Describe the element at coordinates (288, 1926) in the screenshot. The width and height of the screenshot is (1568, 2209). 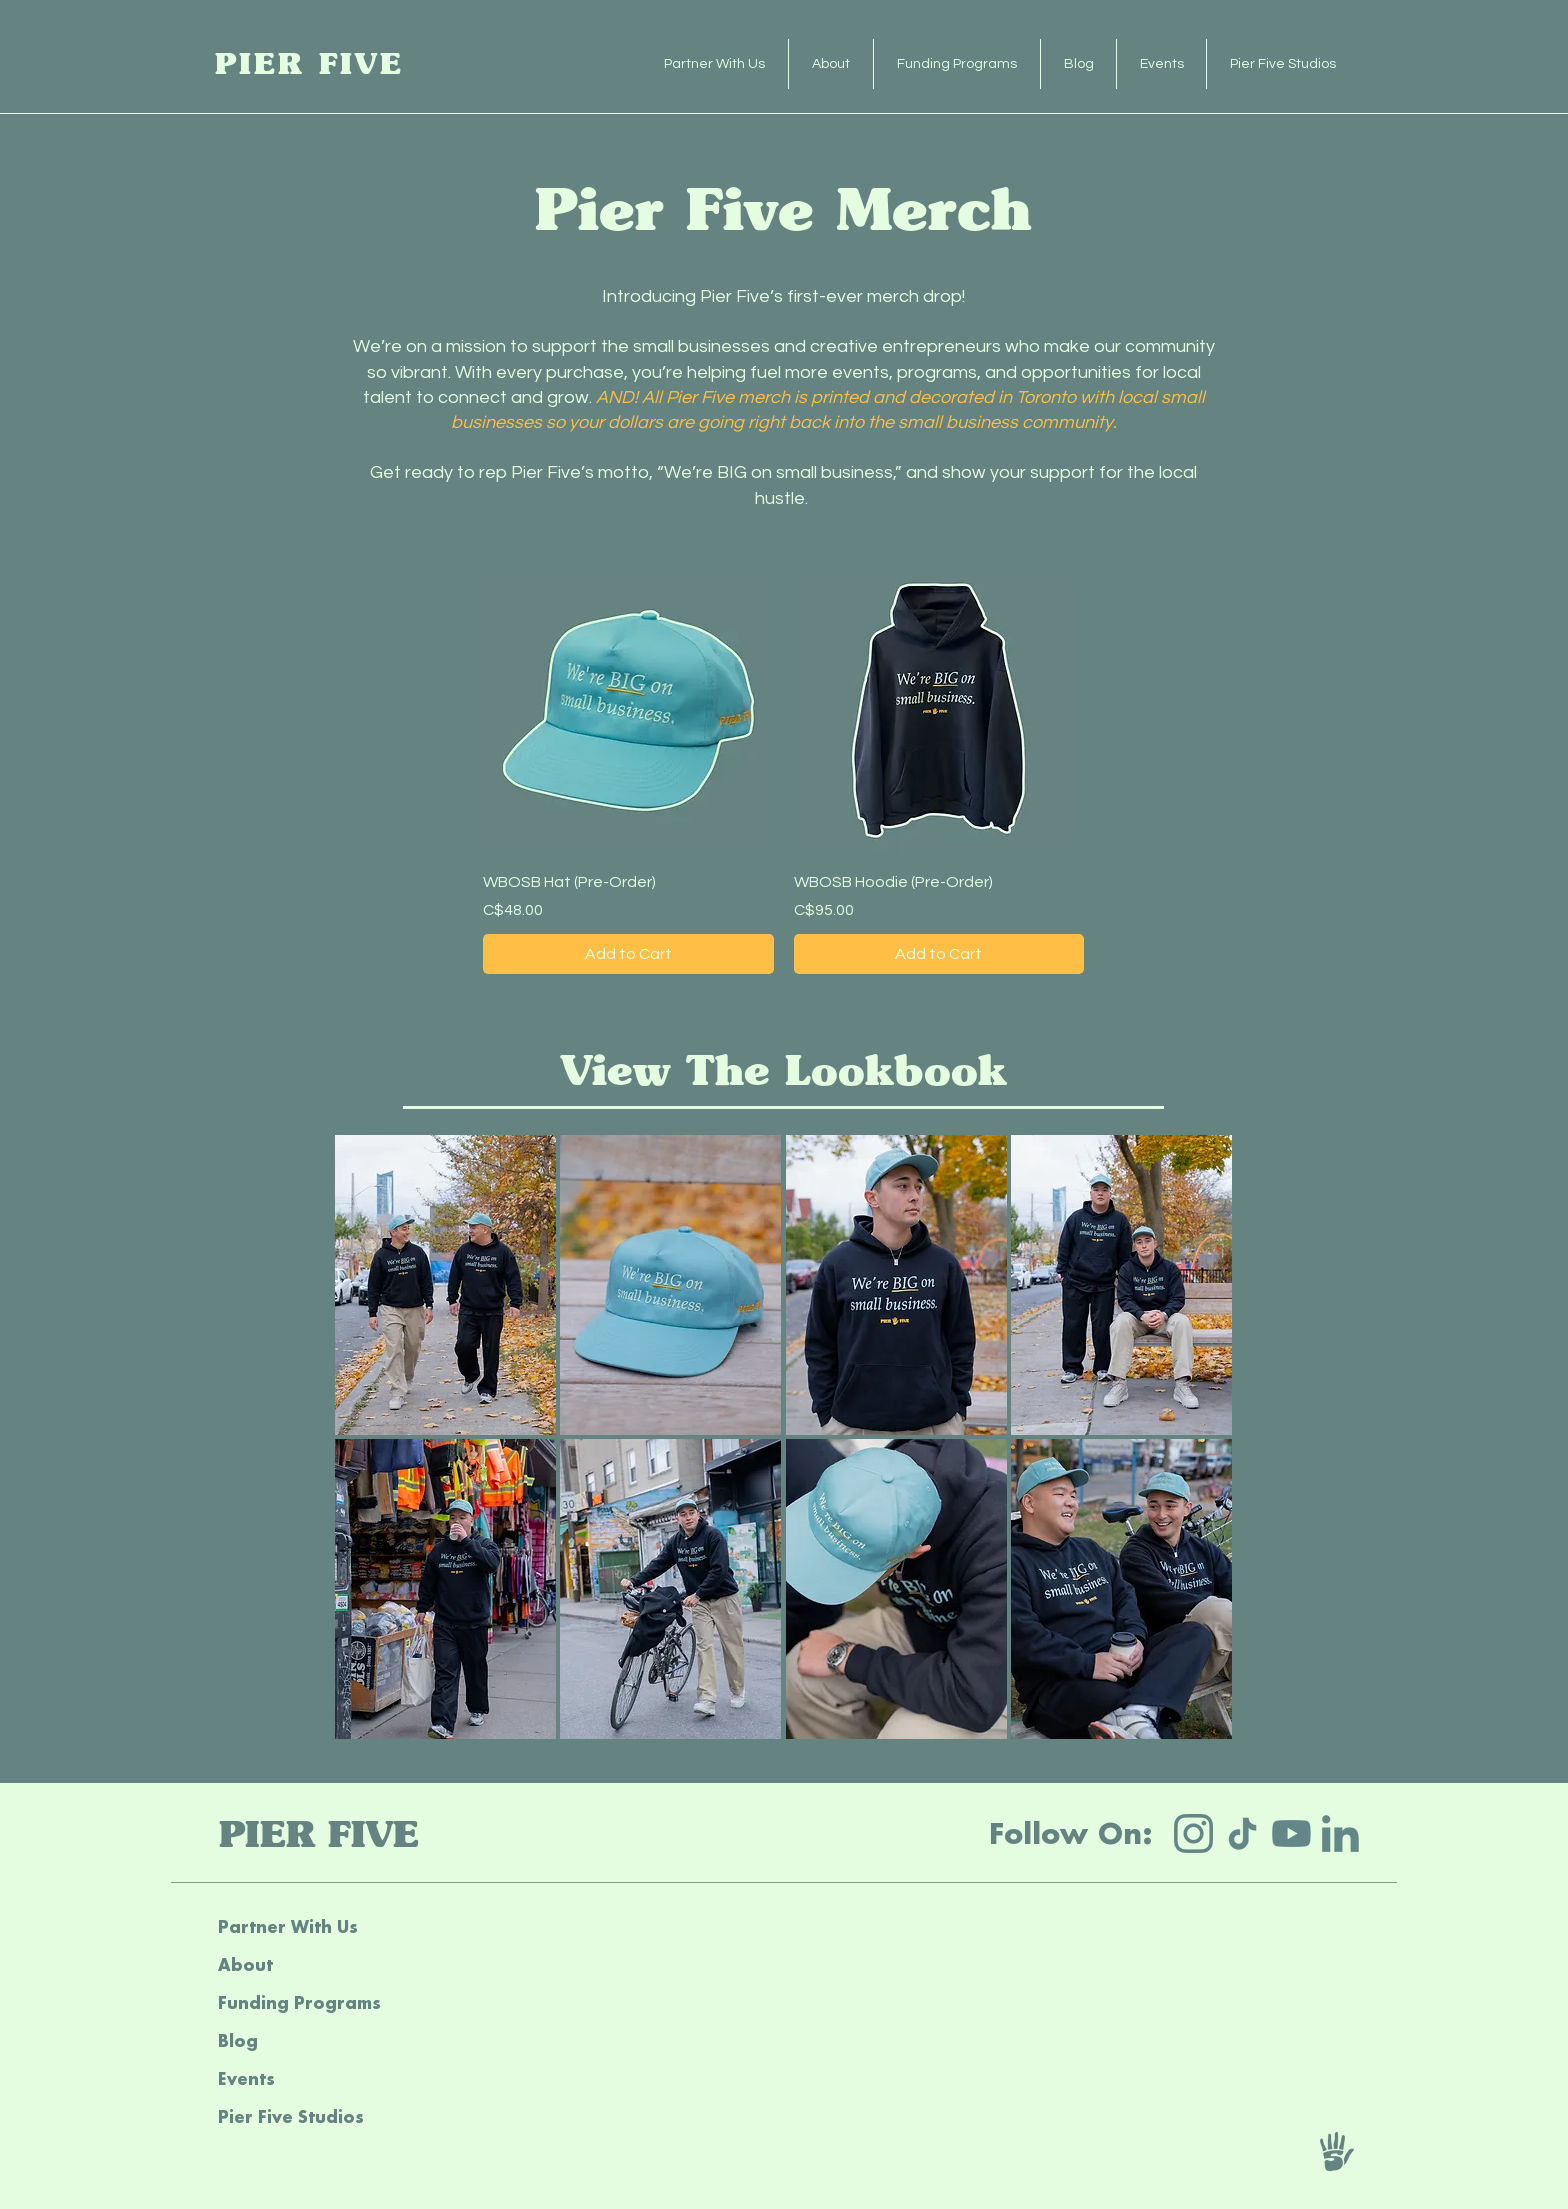
I see `Partner With Us` at that location.